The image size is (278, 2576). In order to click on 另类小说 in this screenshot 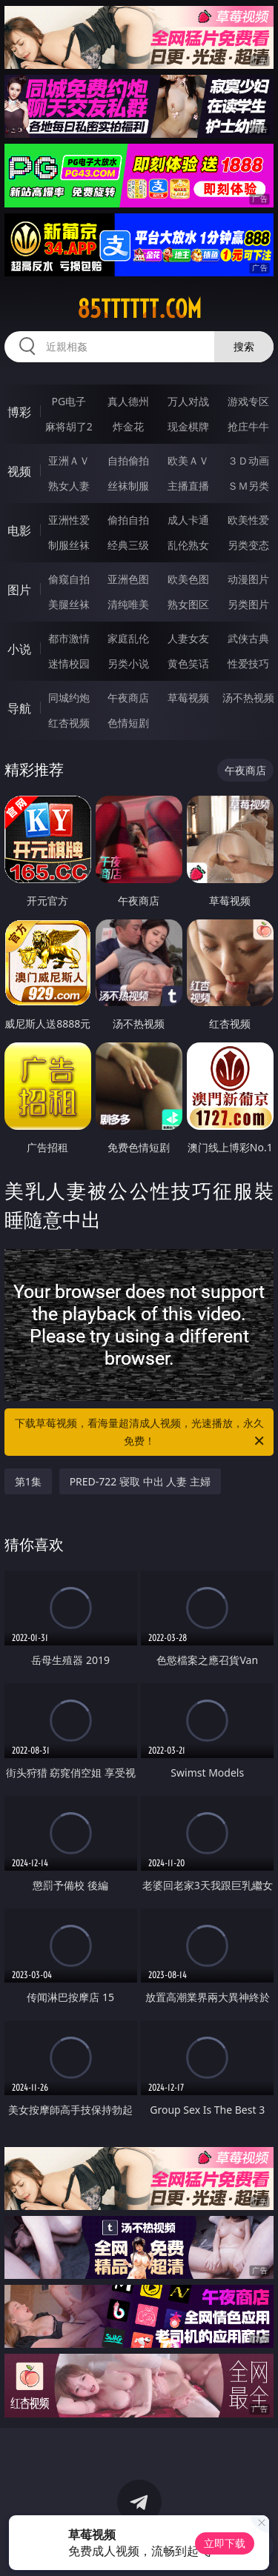, I will do `click(128, 663)`.